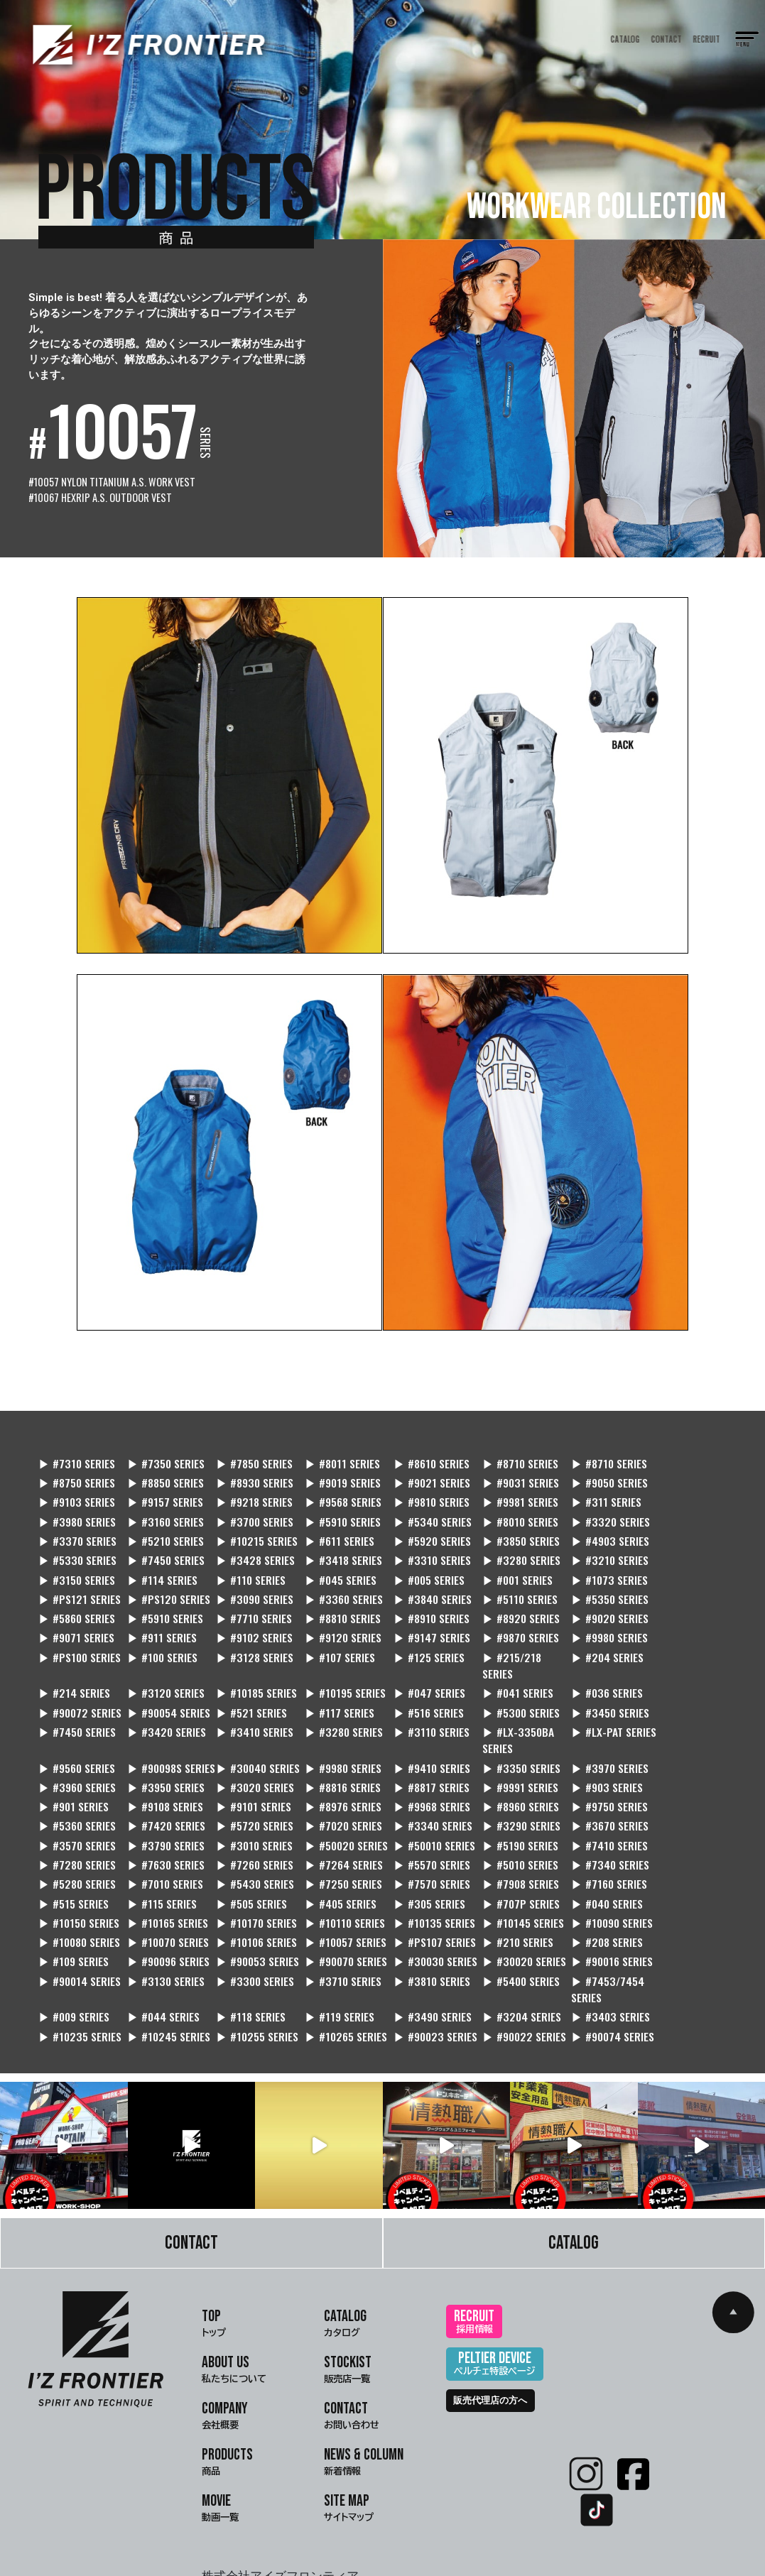 This screenshot has height=2576, width=765. Describe the element at coordinates (679, 1469) in the screenshot. I see `▶ #9157 SERIES` at that location.